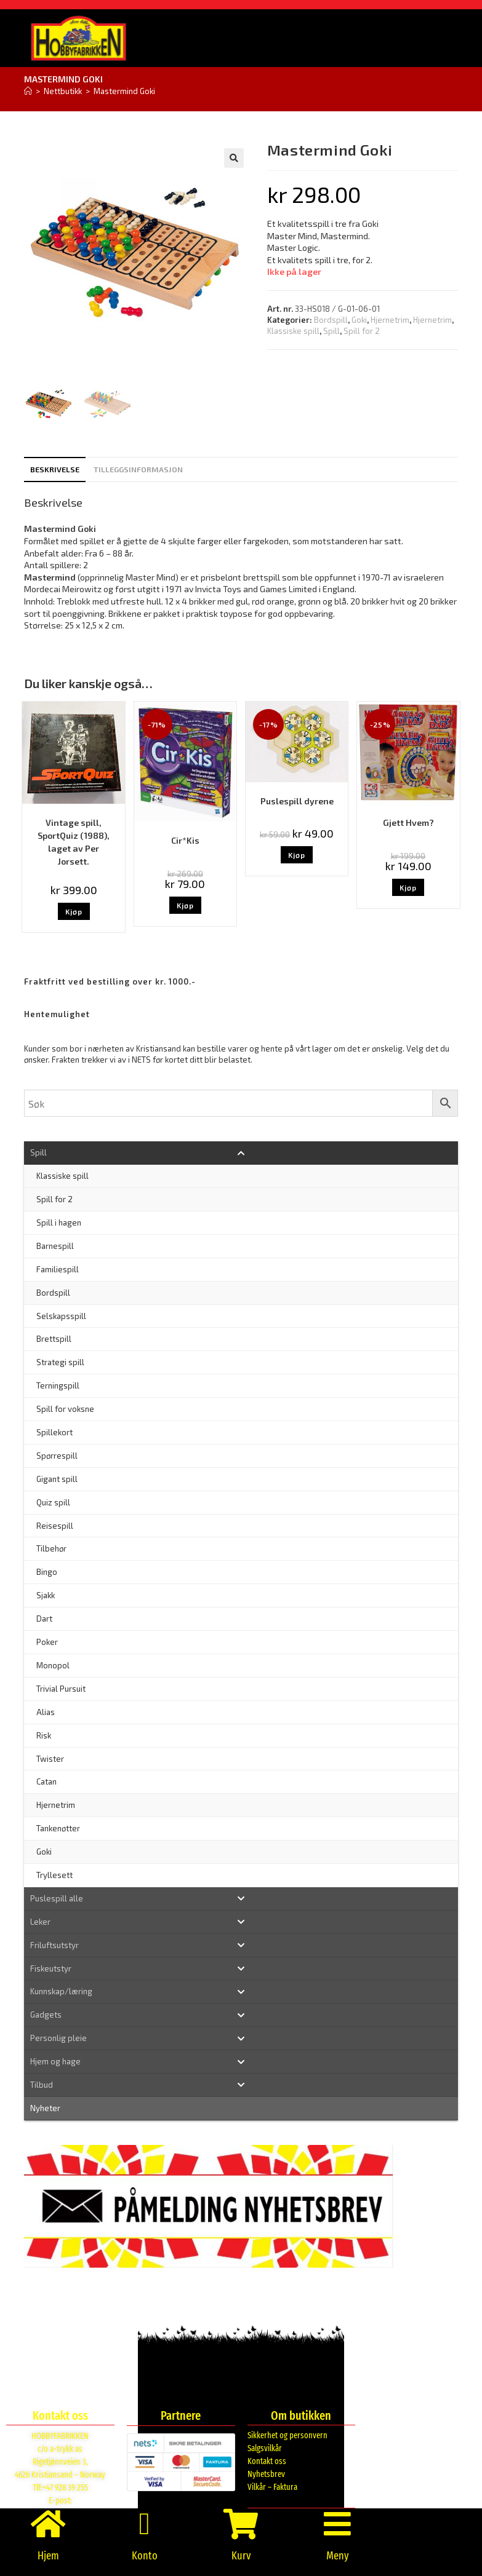  What do you see at coordinates (359, 320) in the screenshot?
I see `Goki` at bounding box center [359, 320].